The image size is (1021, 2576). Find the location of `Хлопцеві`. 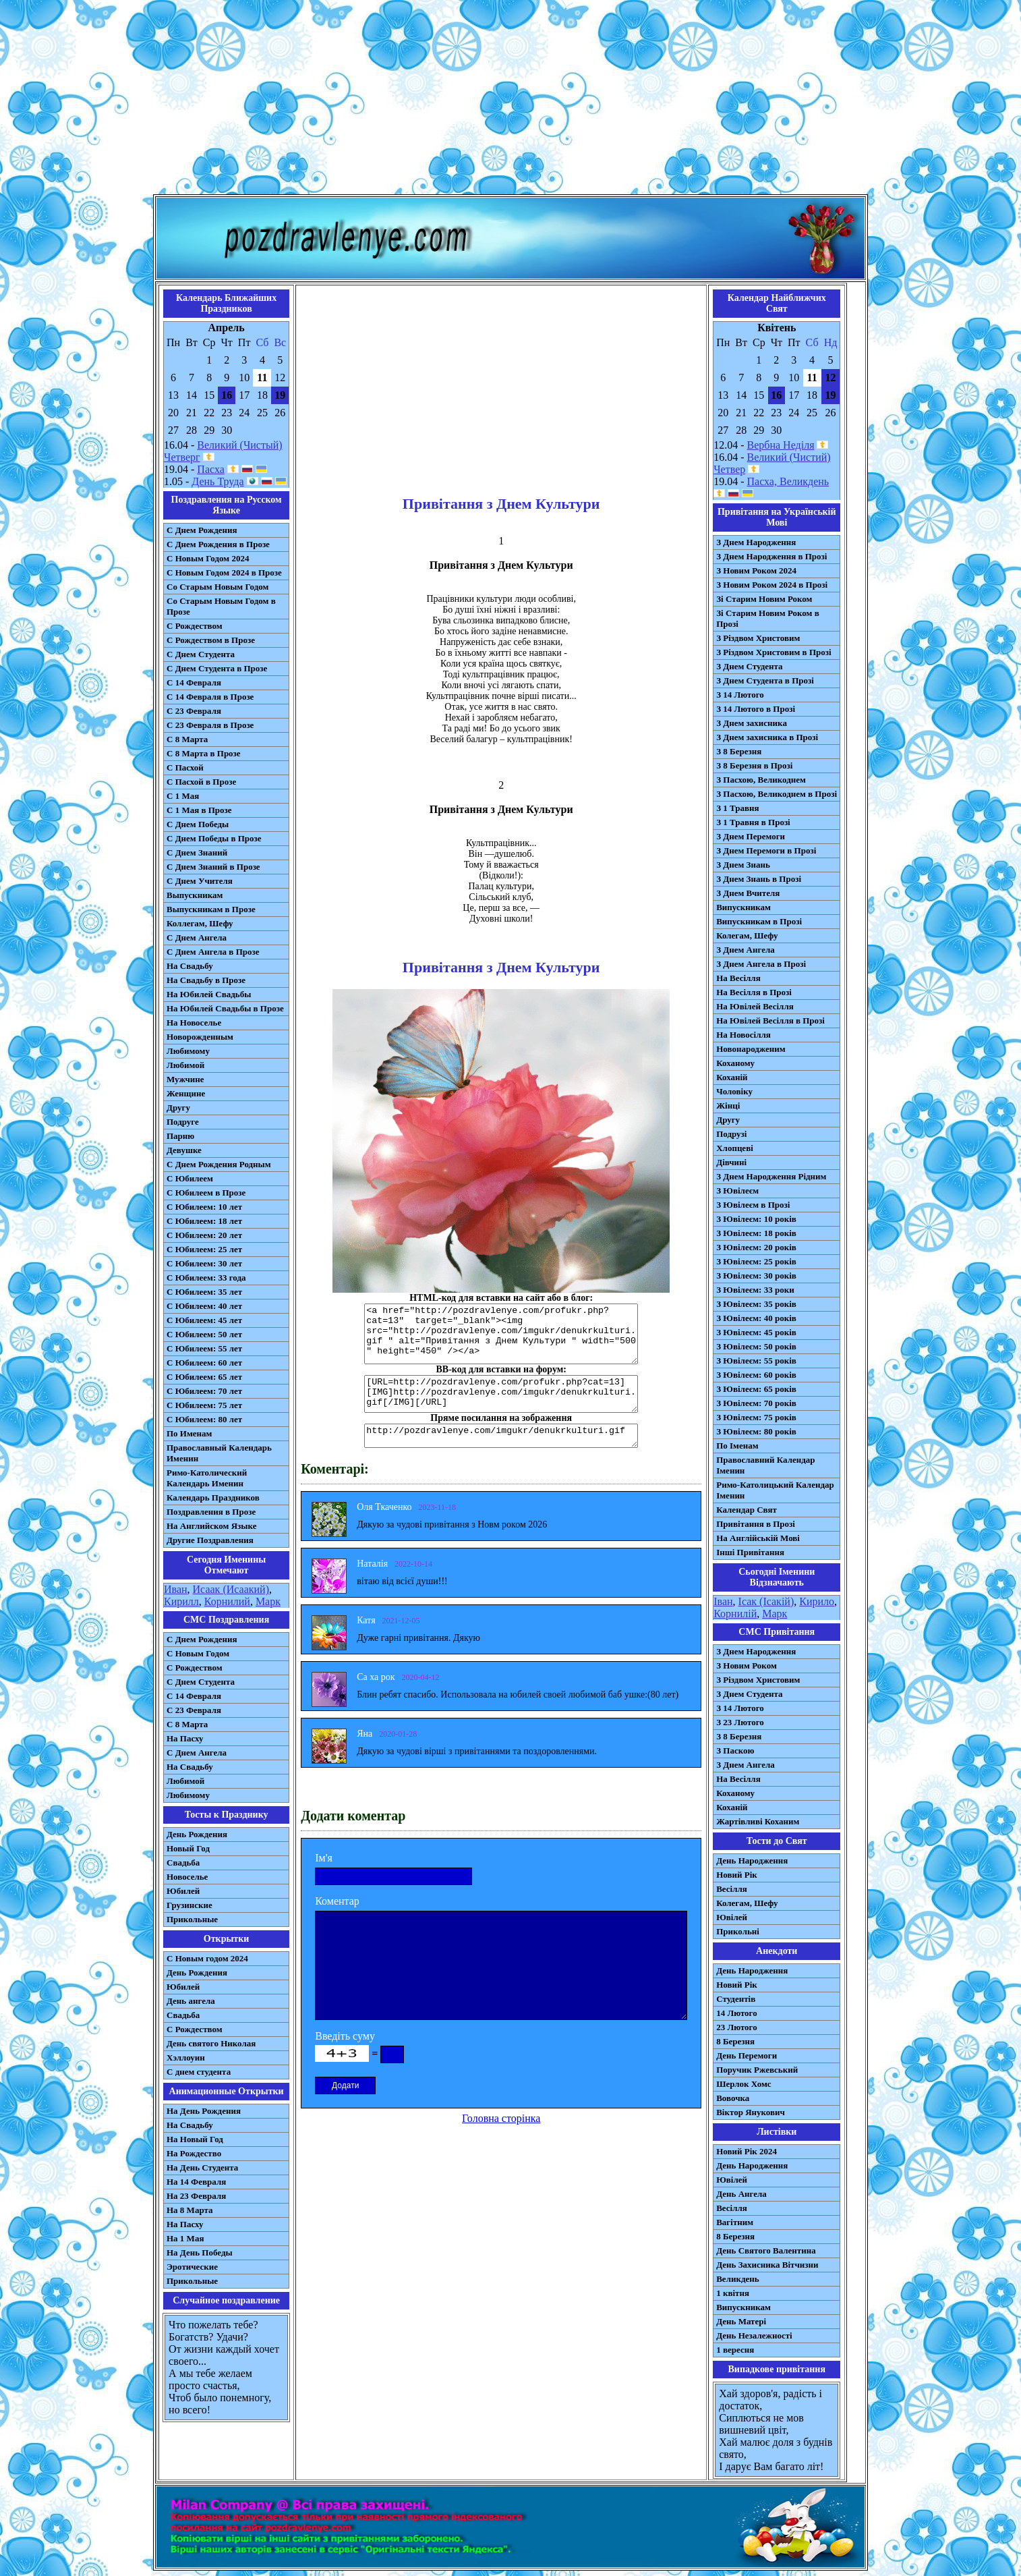

Хлопцеві is located at coordinates (734, 1148).